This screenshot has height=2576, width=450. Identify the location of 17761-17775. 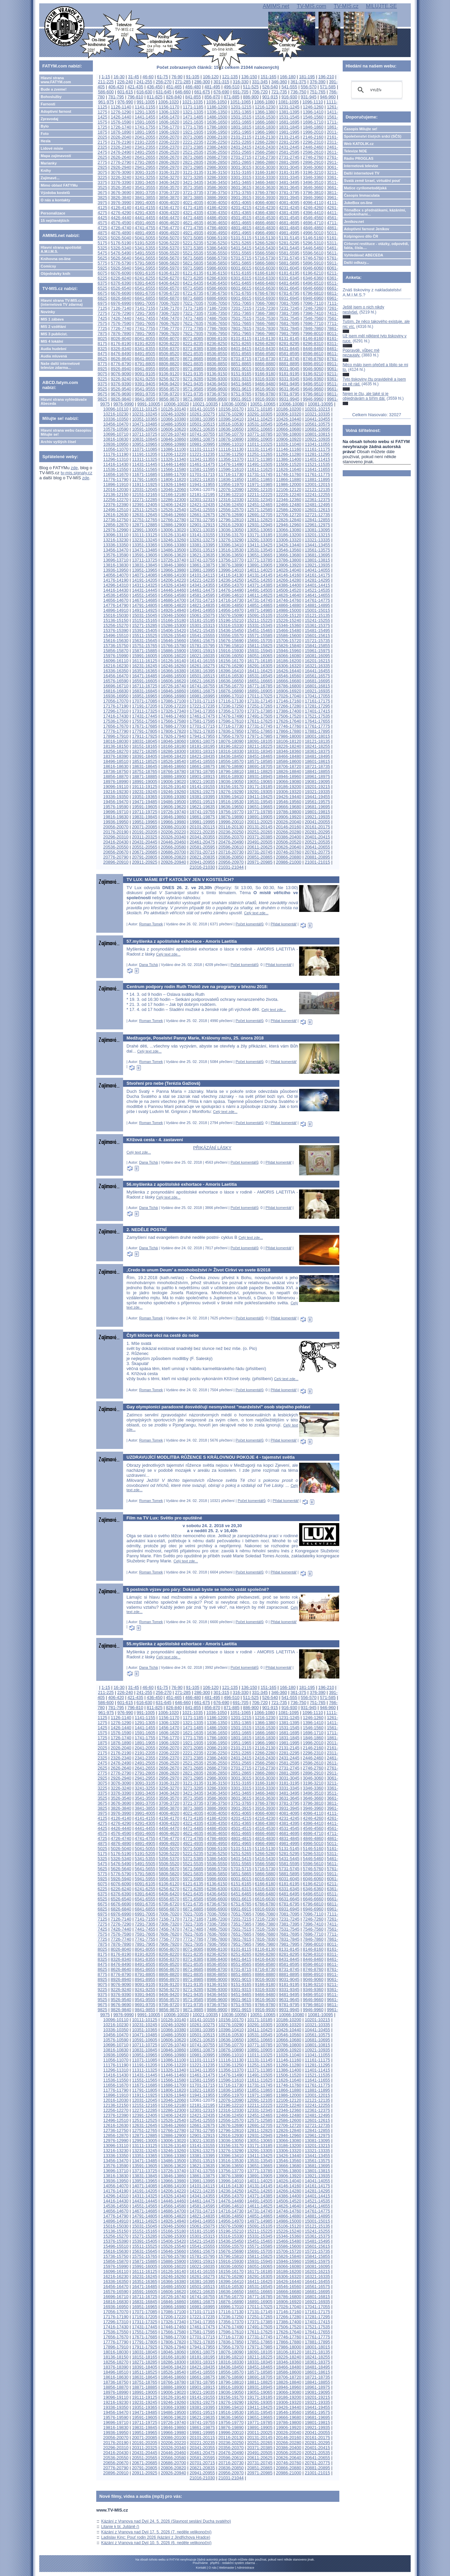
(317, 726).